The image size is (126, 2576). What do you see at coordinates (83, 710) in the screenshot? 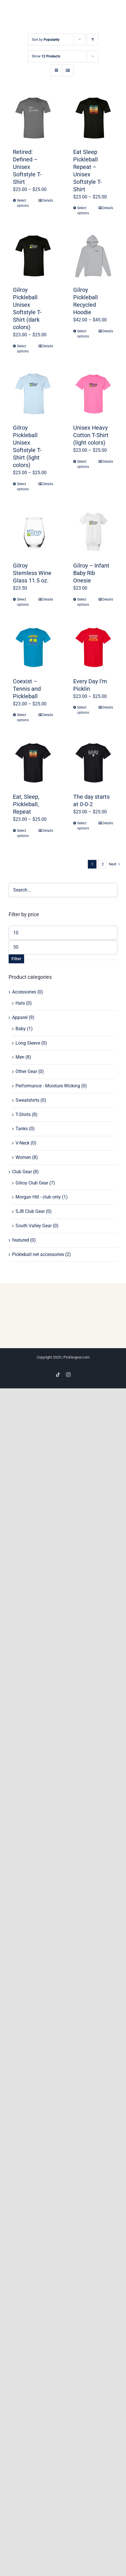
I see `Select options [Select options for “Every Day I'm Picklin”]` at bounding box center [83, 710].